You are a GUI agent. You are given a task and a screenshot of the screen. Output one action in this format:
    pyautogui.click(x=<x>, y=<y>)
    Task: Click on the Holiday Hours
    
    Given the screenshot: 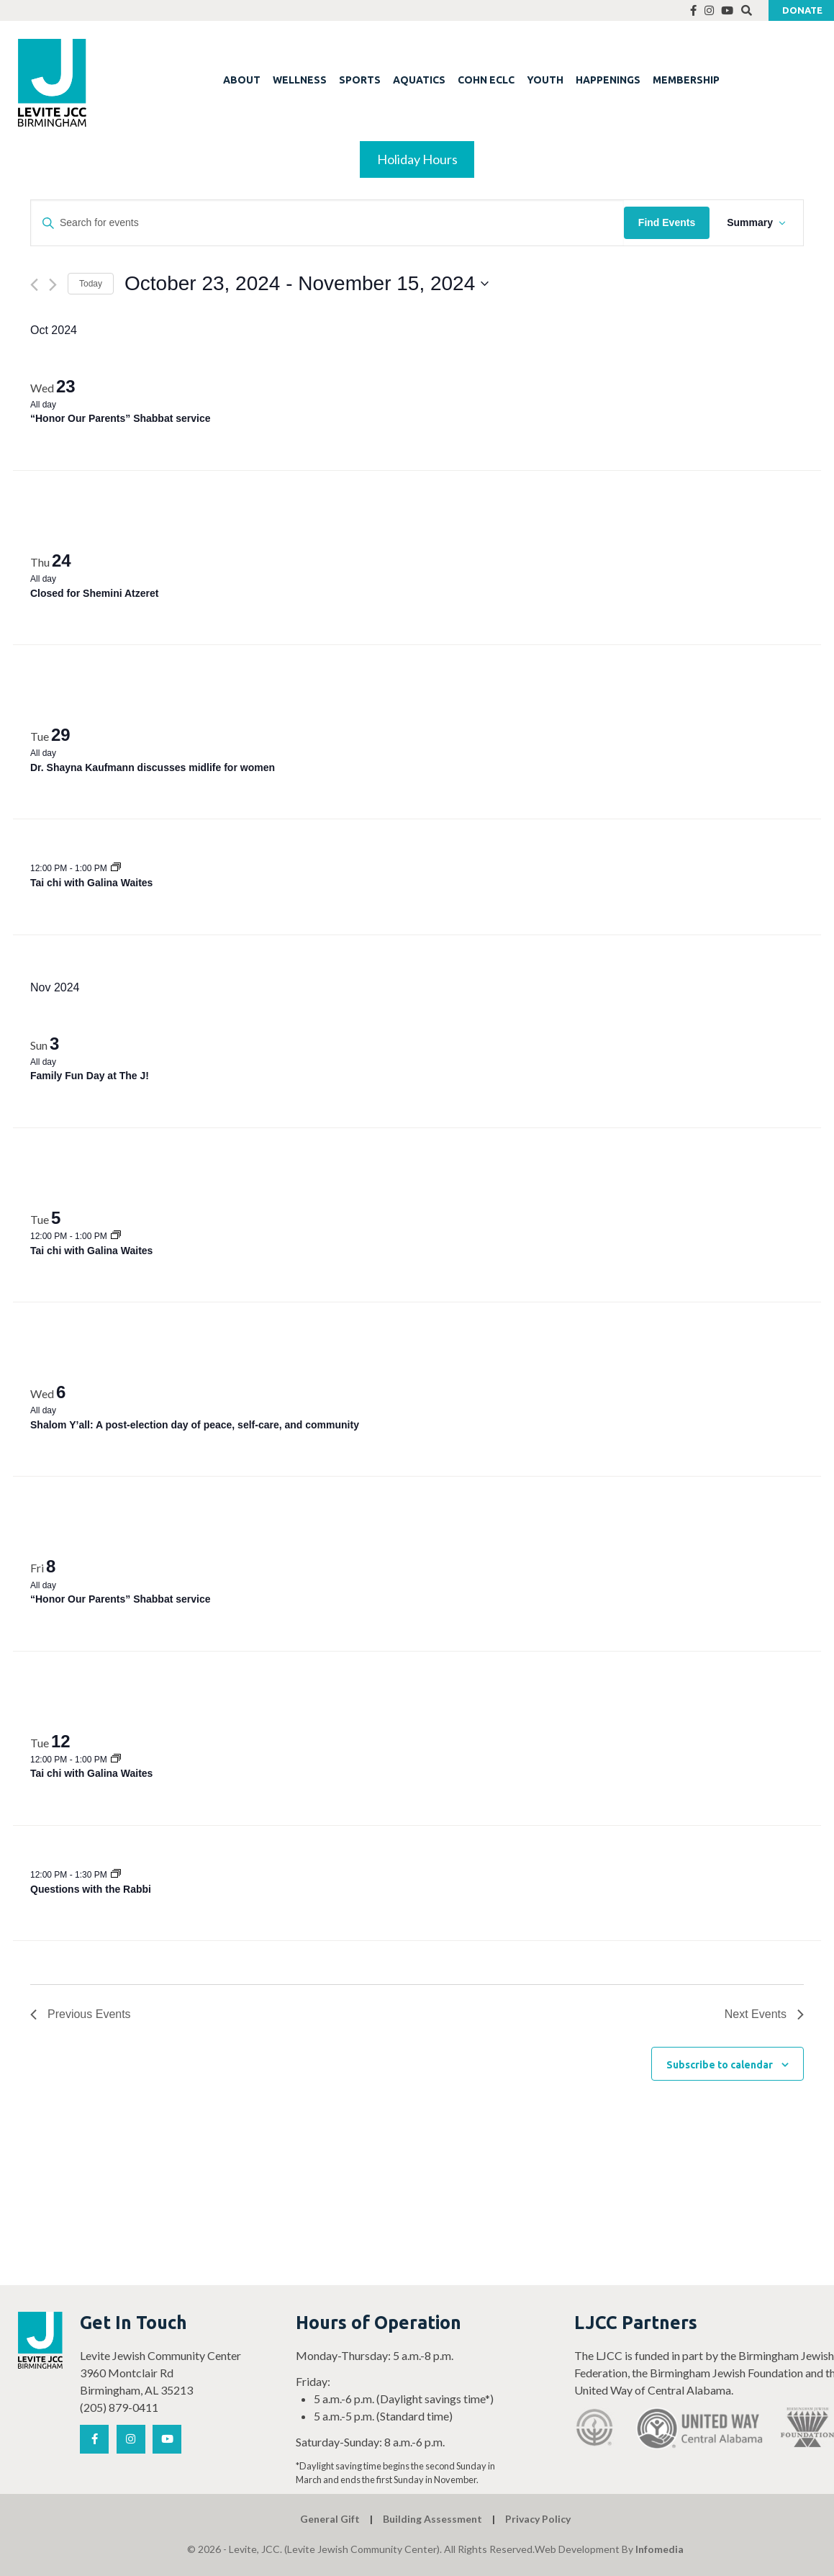 What is the action you would take?
    pyautogui.click(x=417, y=159)
    